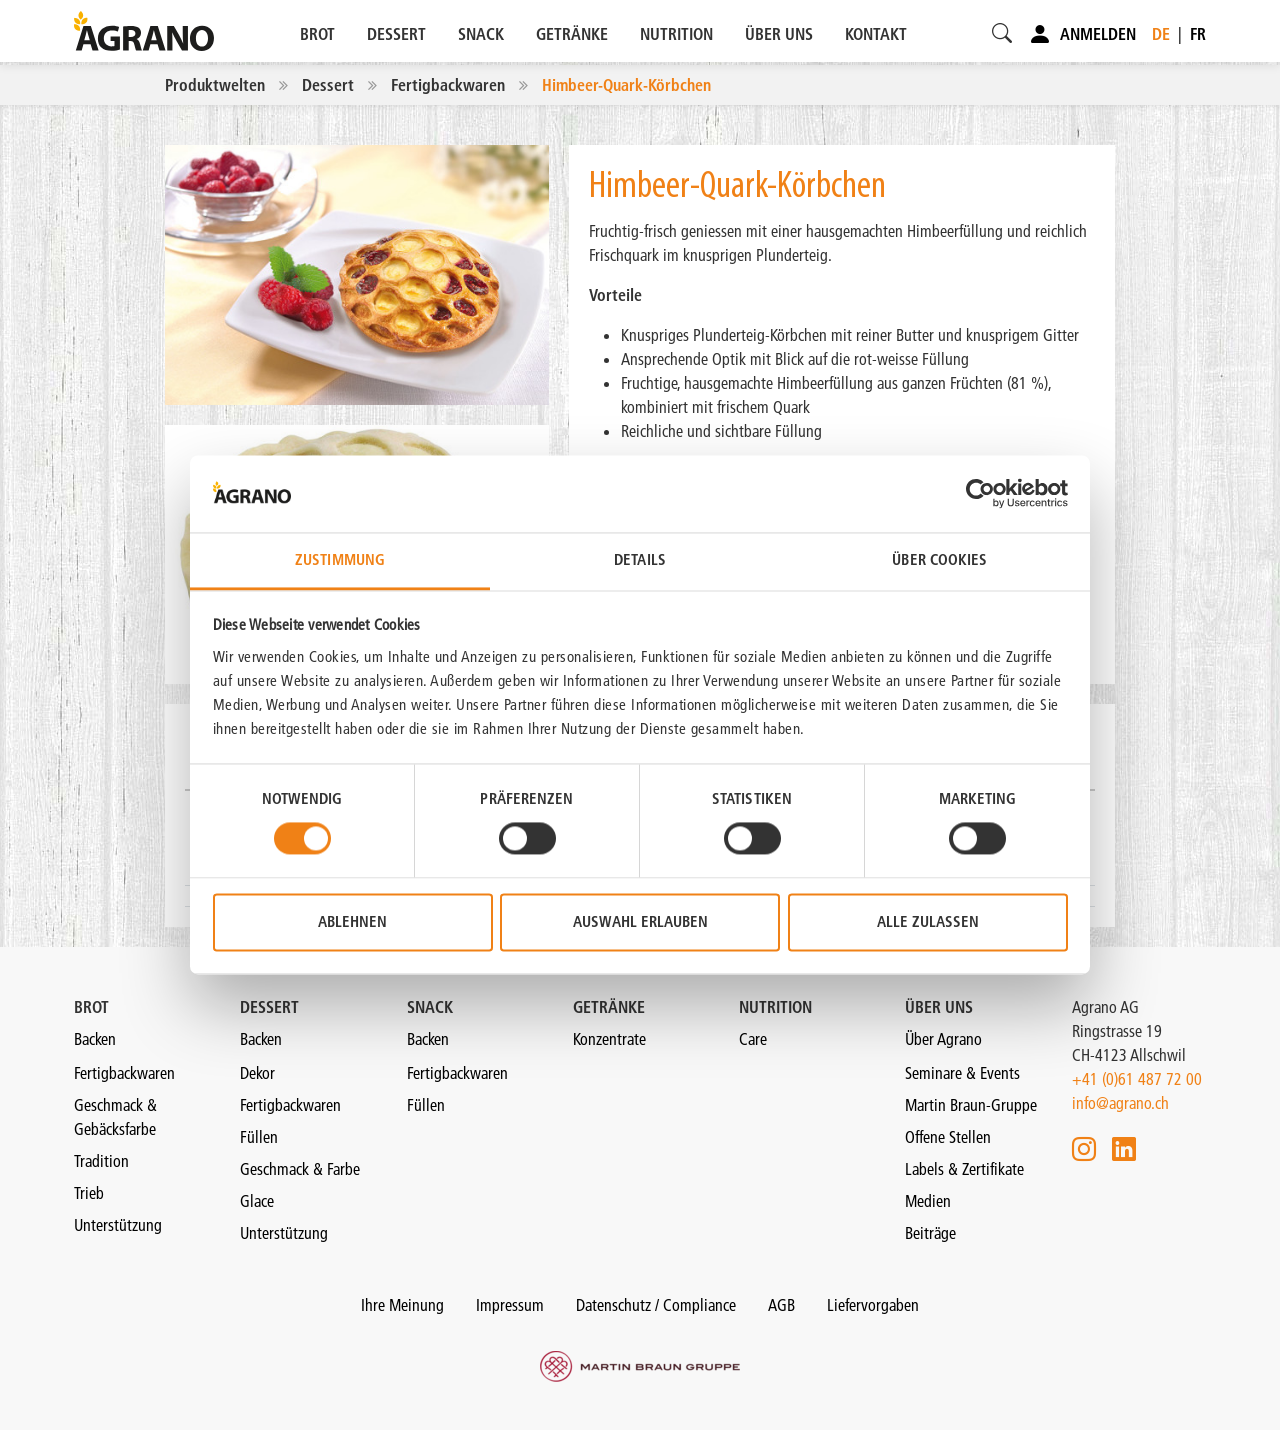  I want to click on Medien, so click(928, 1201).